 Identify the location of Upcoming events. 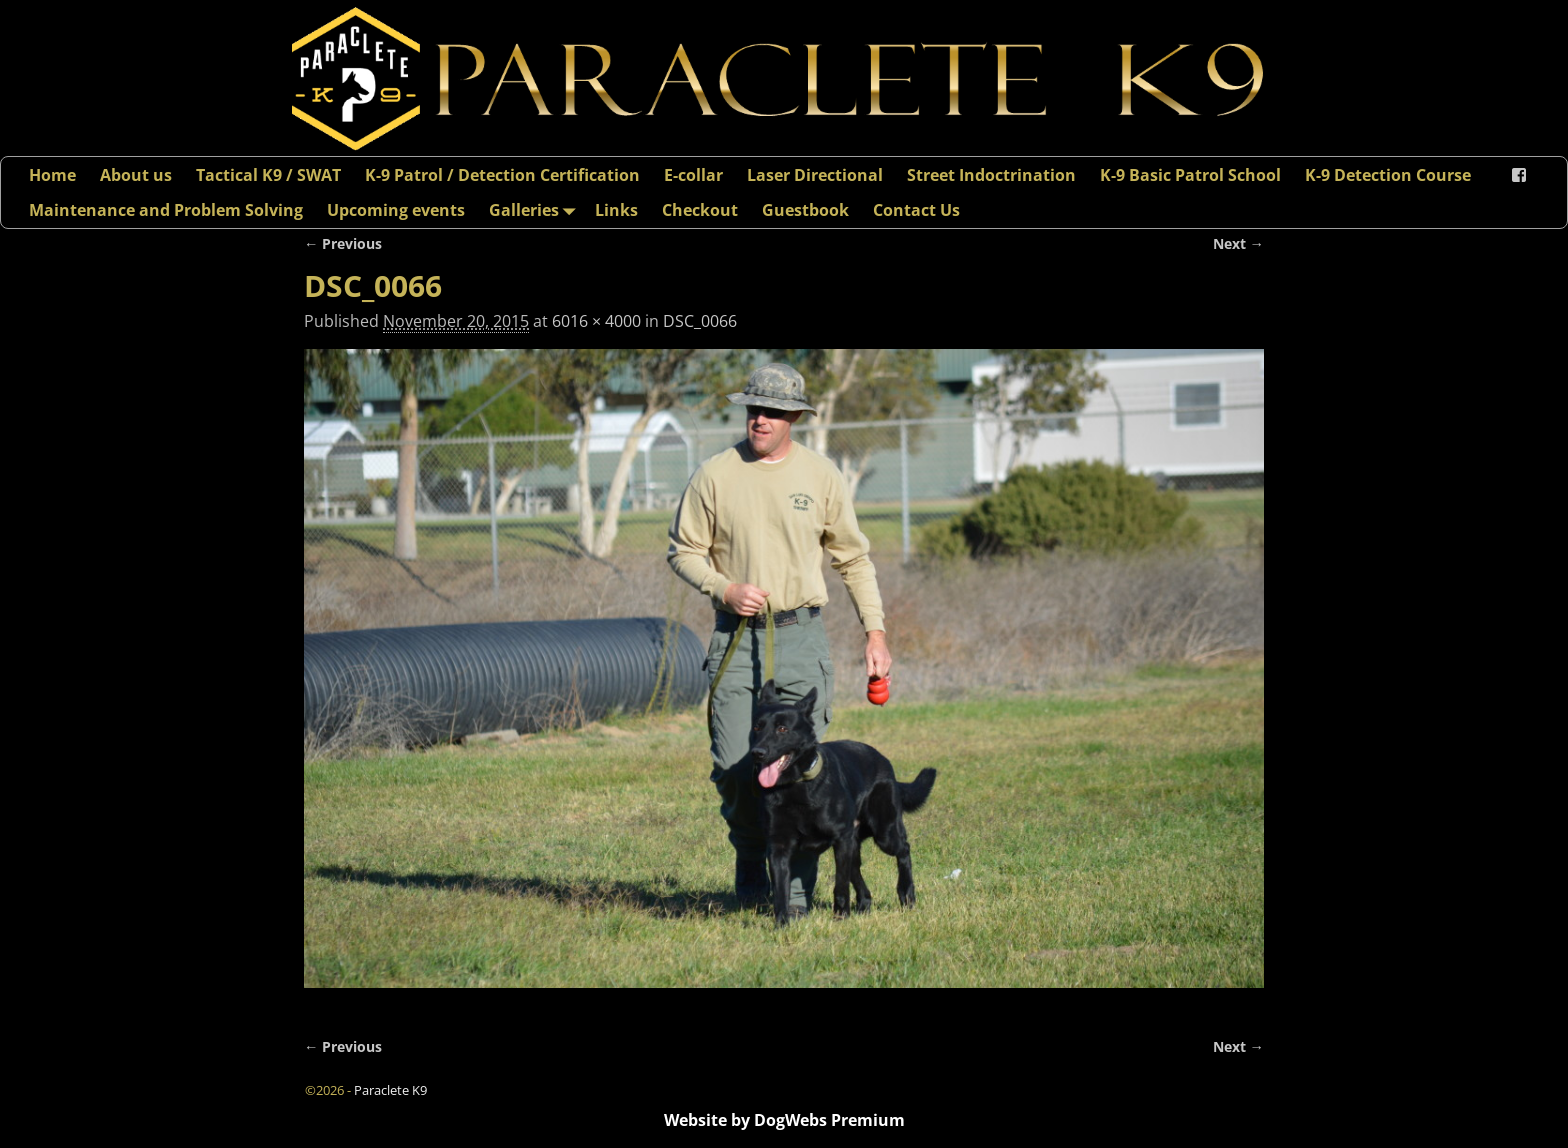
(396, 210).